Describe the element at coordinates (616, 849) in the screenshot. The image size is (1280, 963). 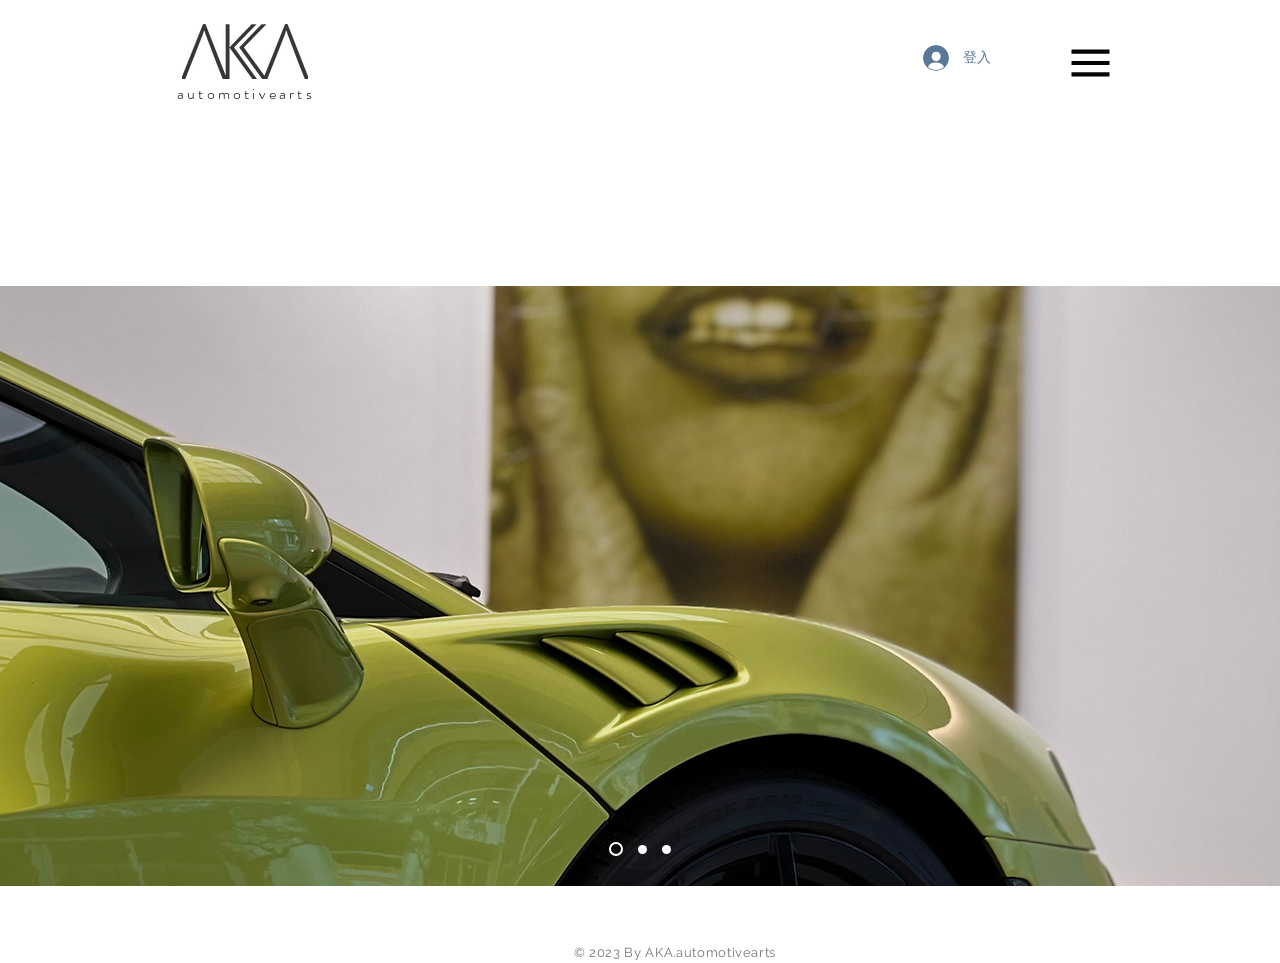
I see `[Slide 3]` at that location.